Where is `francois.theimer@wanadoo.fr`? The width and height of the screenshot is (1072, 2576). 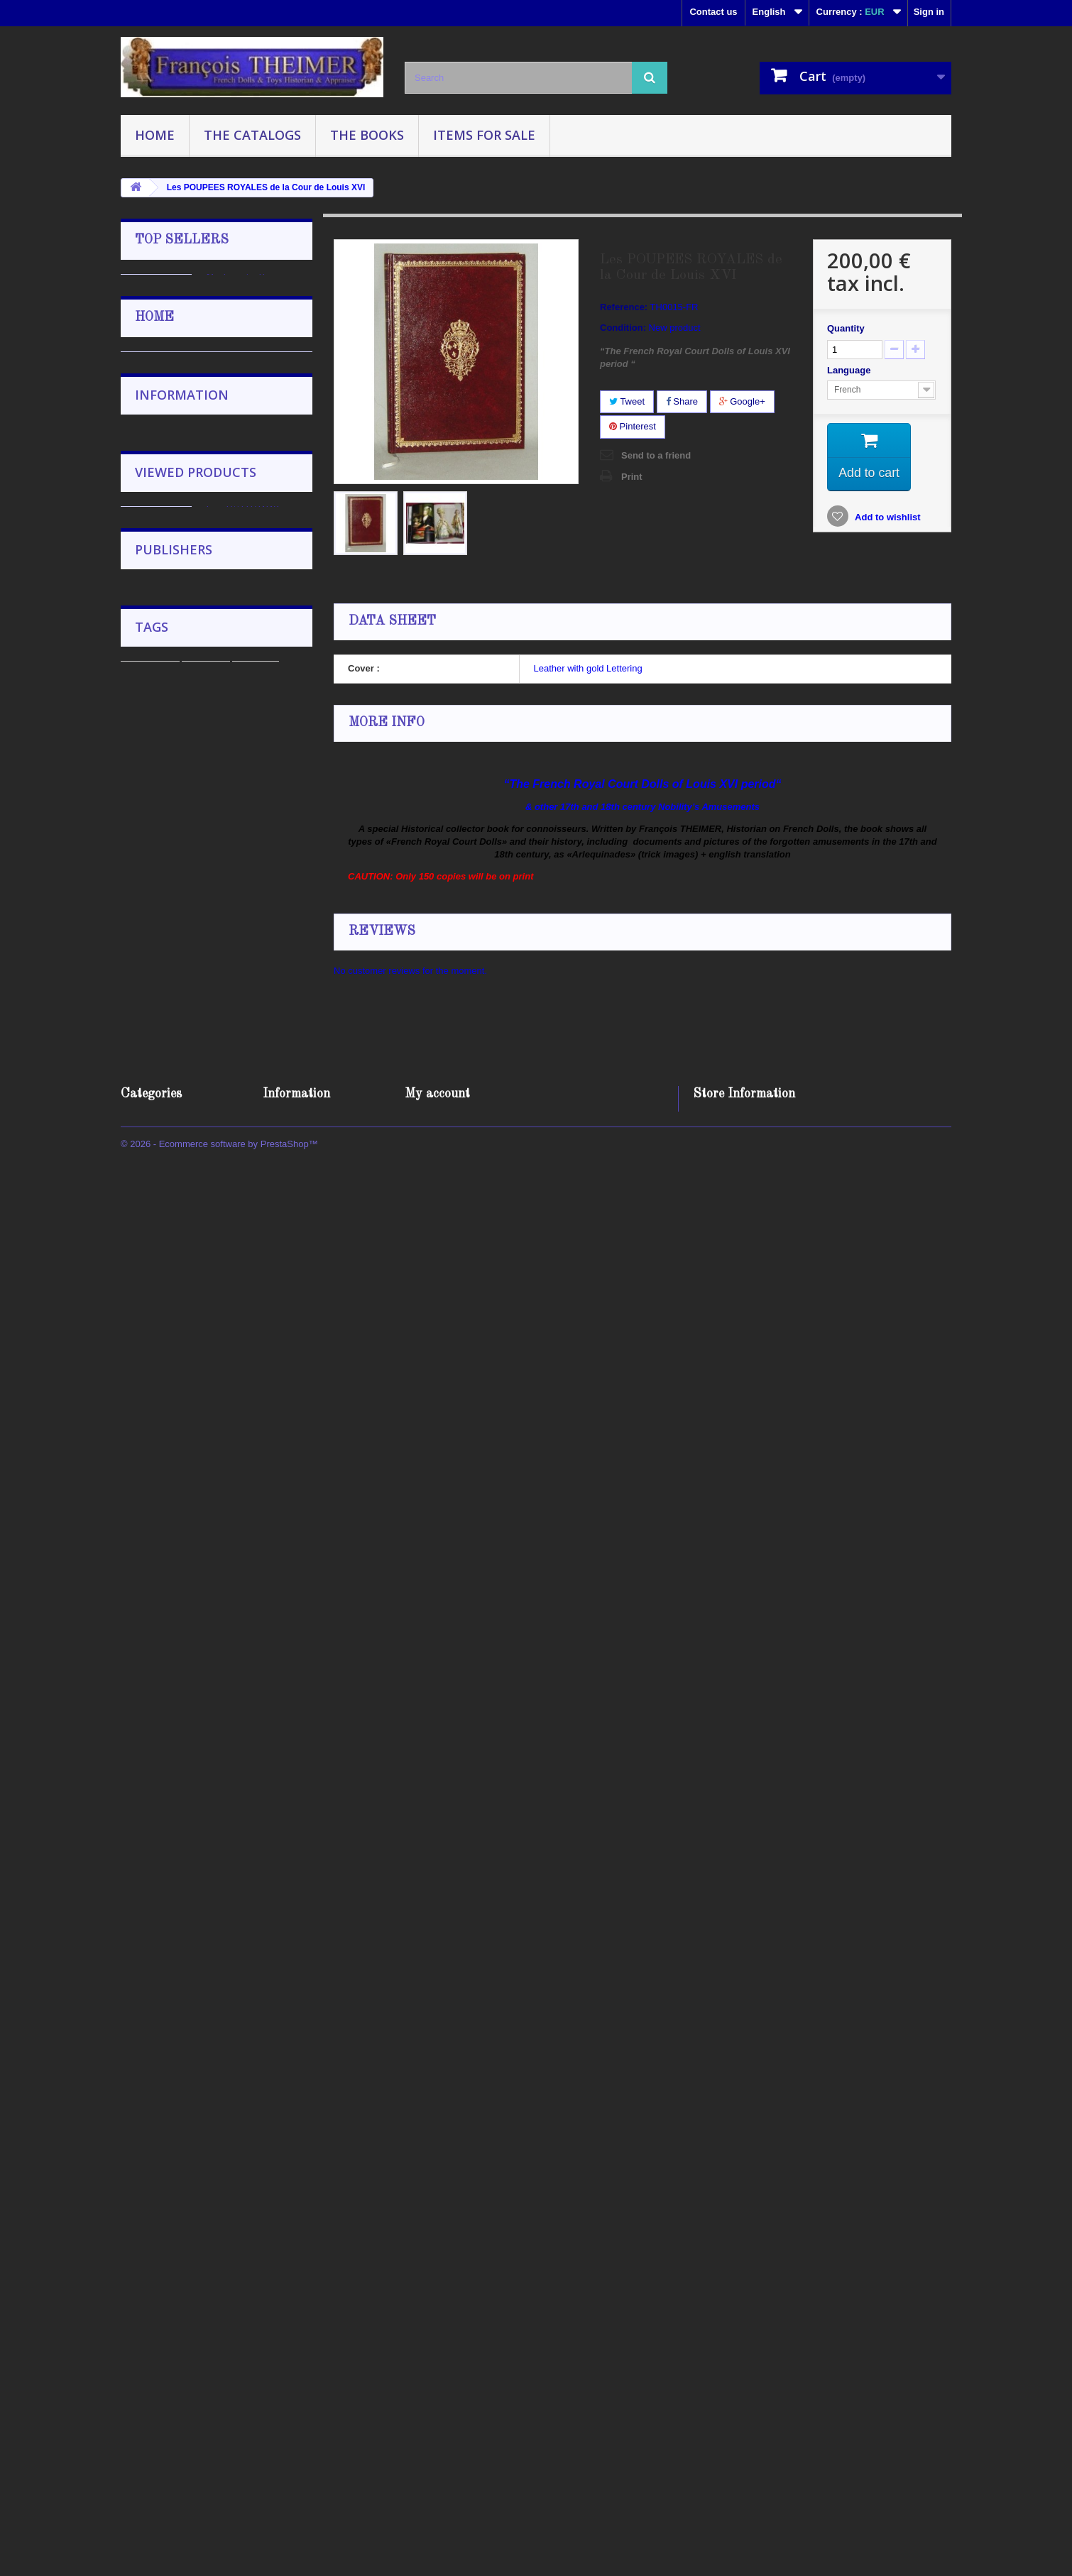 francois.theimer@wanadoo.fr is located at coordinates (807, 2482).